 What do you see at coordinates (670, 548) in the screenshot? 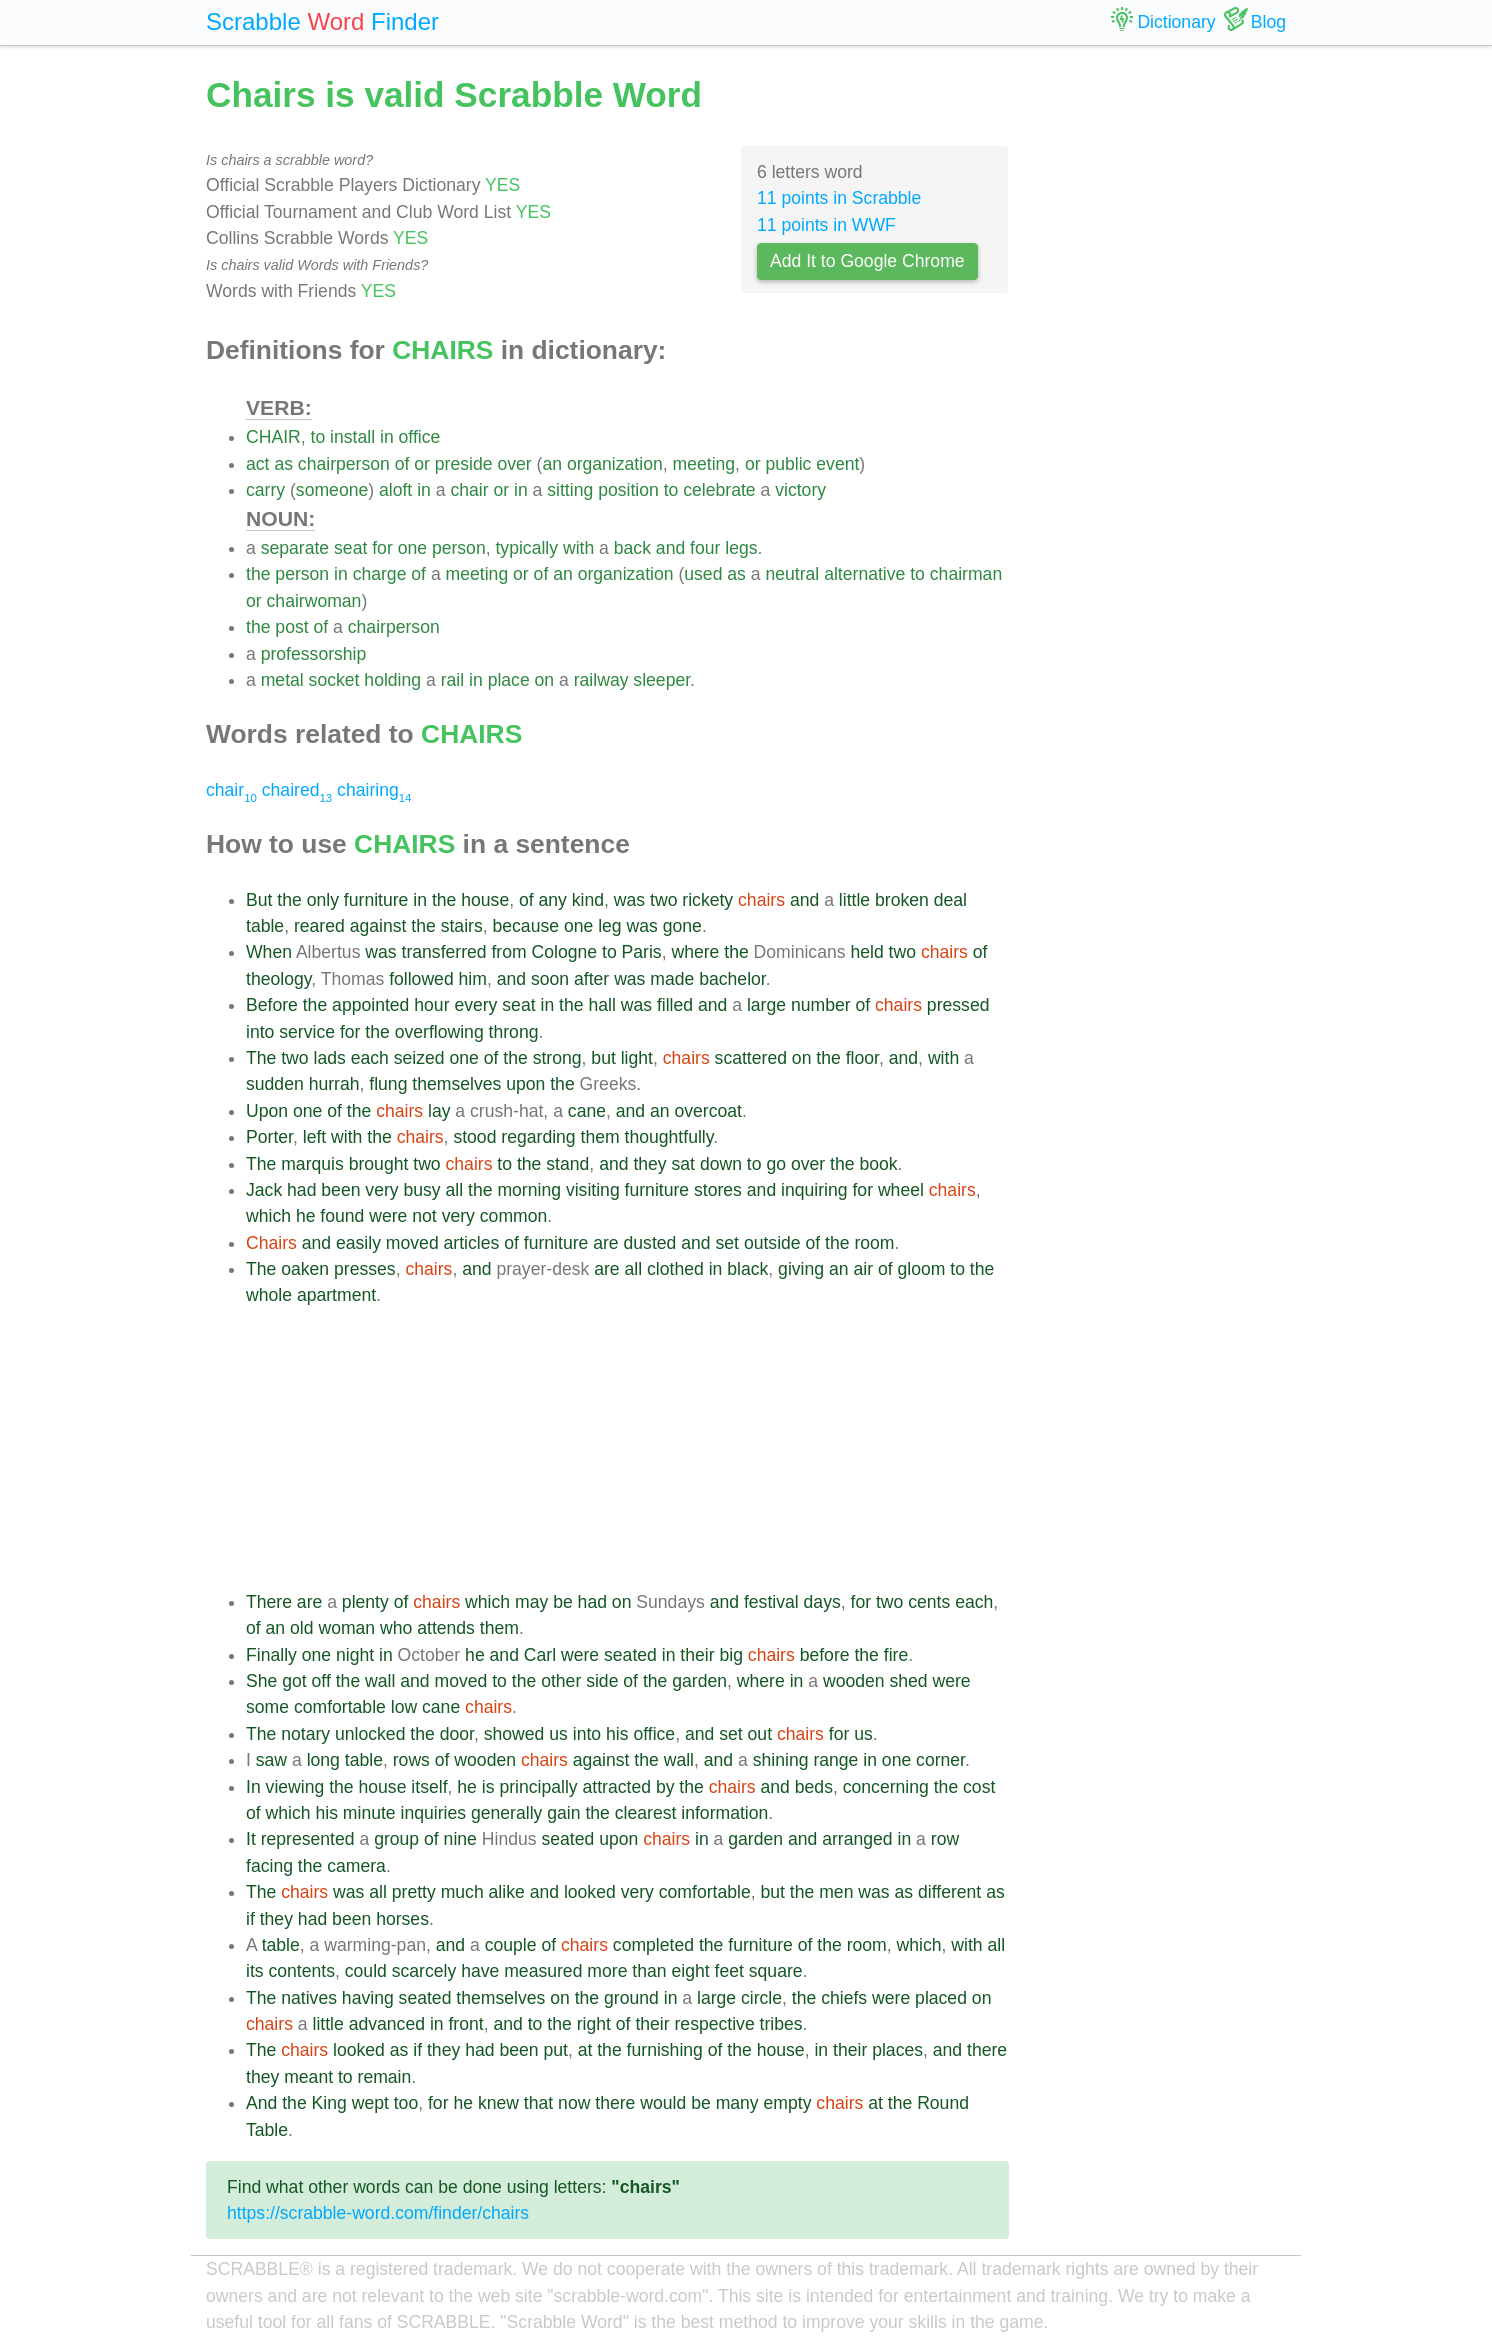
I see `and` at bounding box center [670, 548].